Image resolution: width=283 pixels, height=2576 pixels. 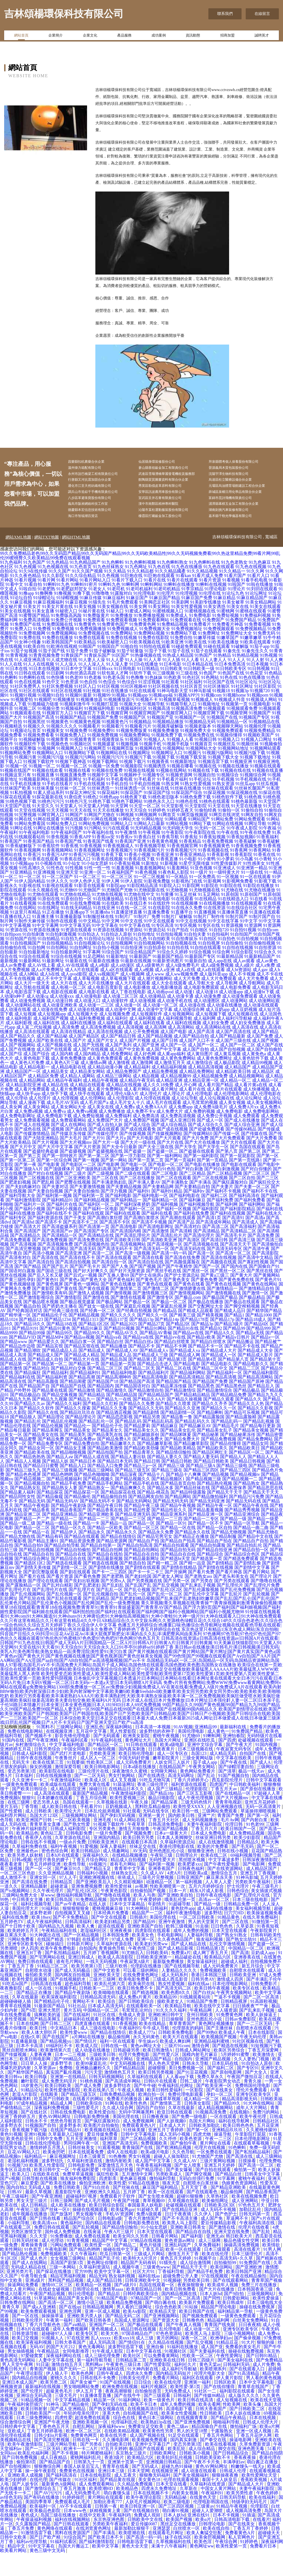 What do you see at coordinates (113, 926) in the screenshot?
I see `91在线欧美` at bounding box center [113, 926].